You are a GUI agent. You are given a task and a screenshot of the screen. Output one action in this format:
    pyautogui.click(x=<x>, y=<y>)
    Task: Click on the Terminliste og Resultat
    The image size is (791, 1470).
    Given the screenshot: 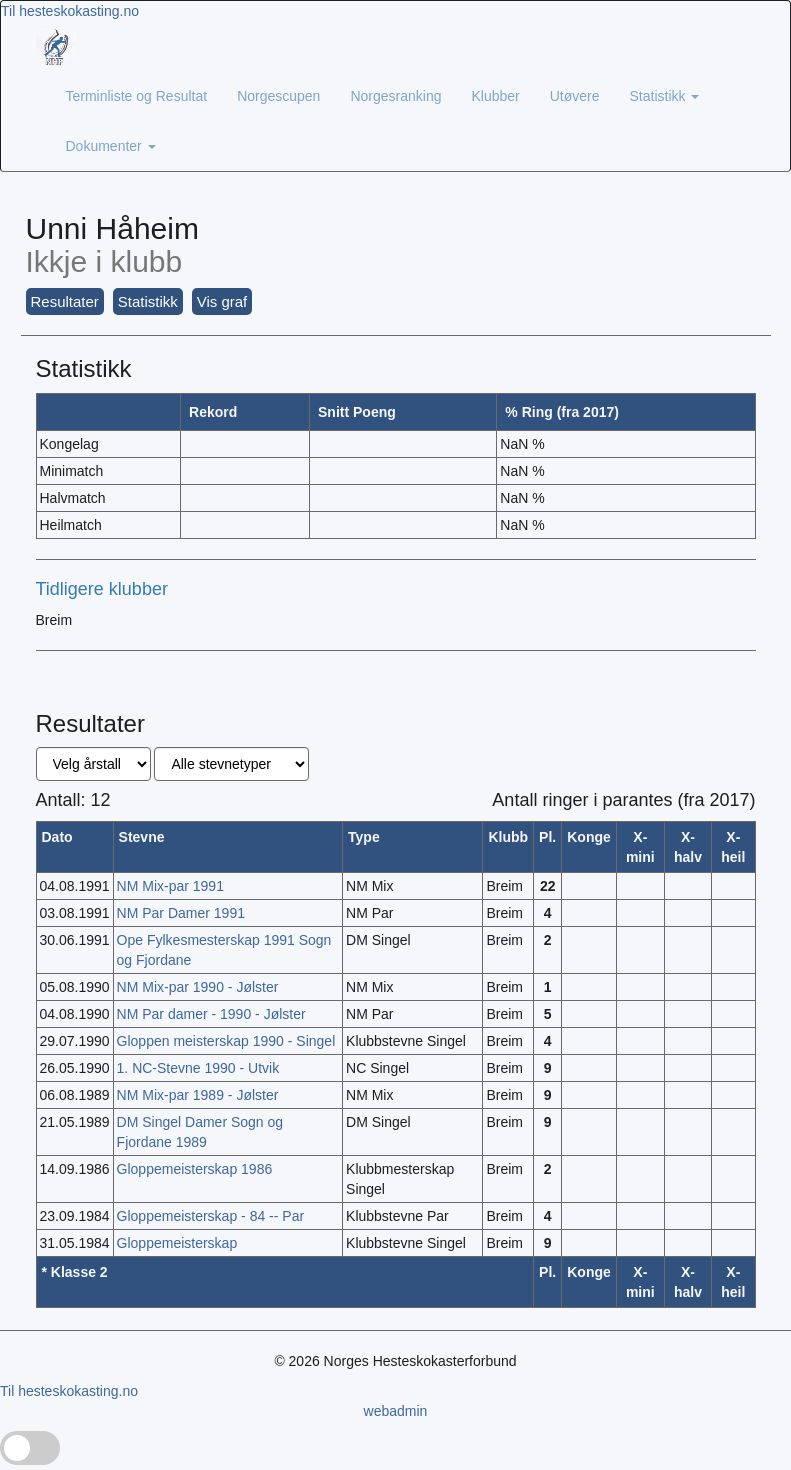 What is the action you would take?
    pyautogui.click(x=137, y=96)
    